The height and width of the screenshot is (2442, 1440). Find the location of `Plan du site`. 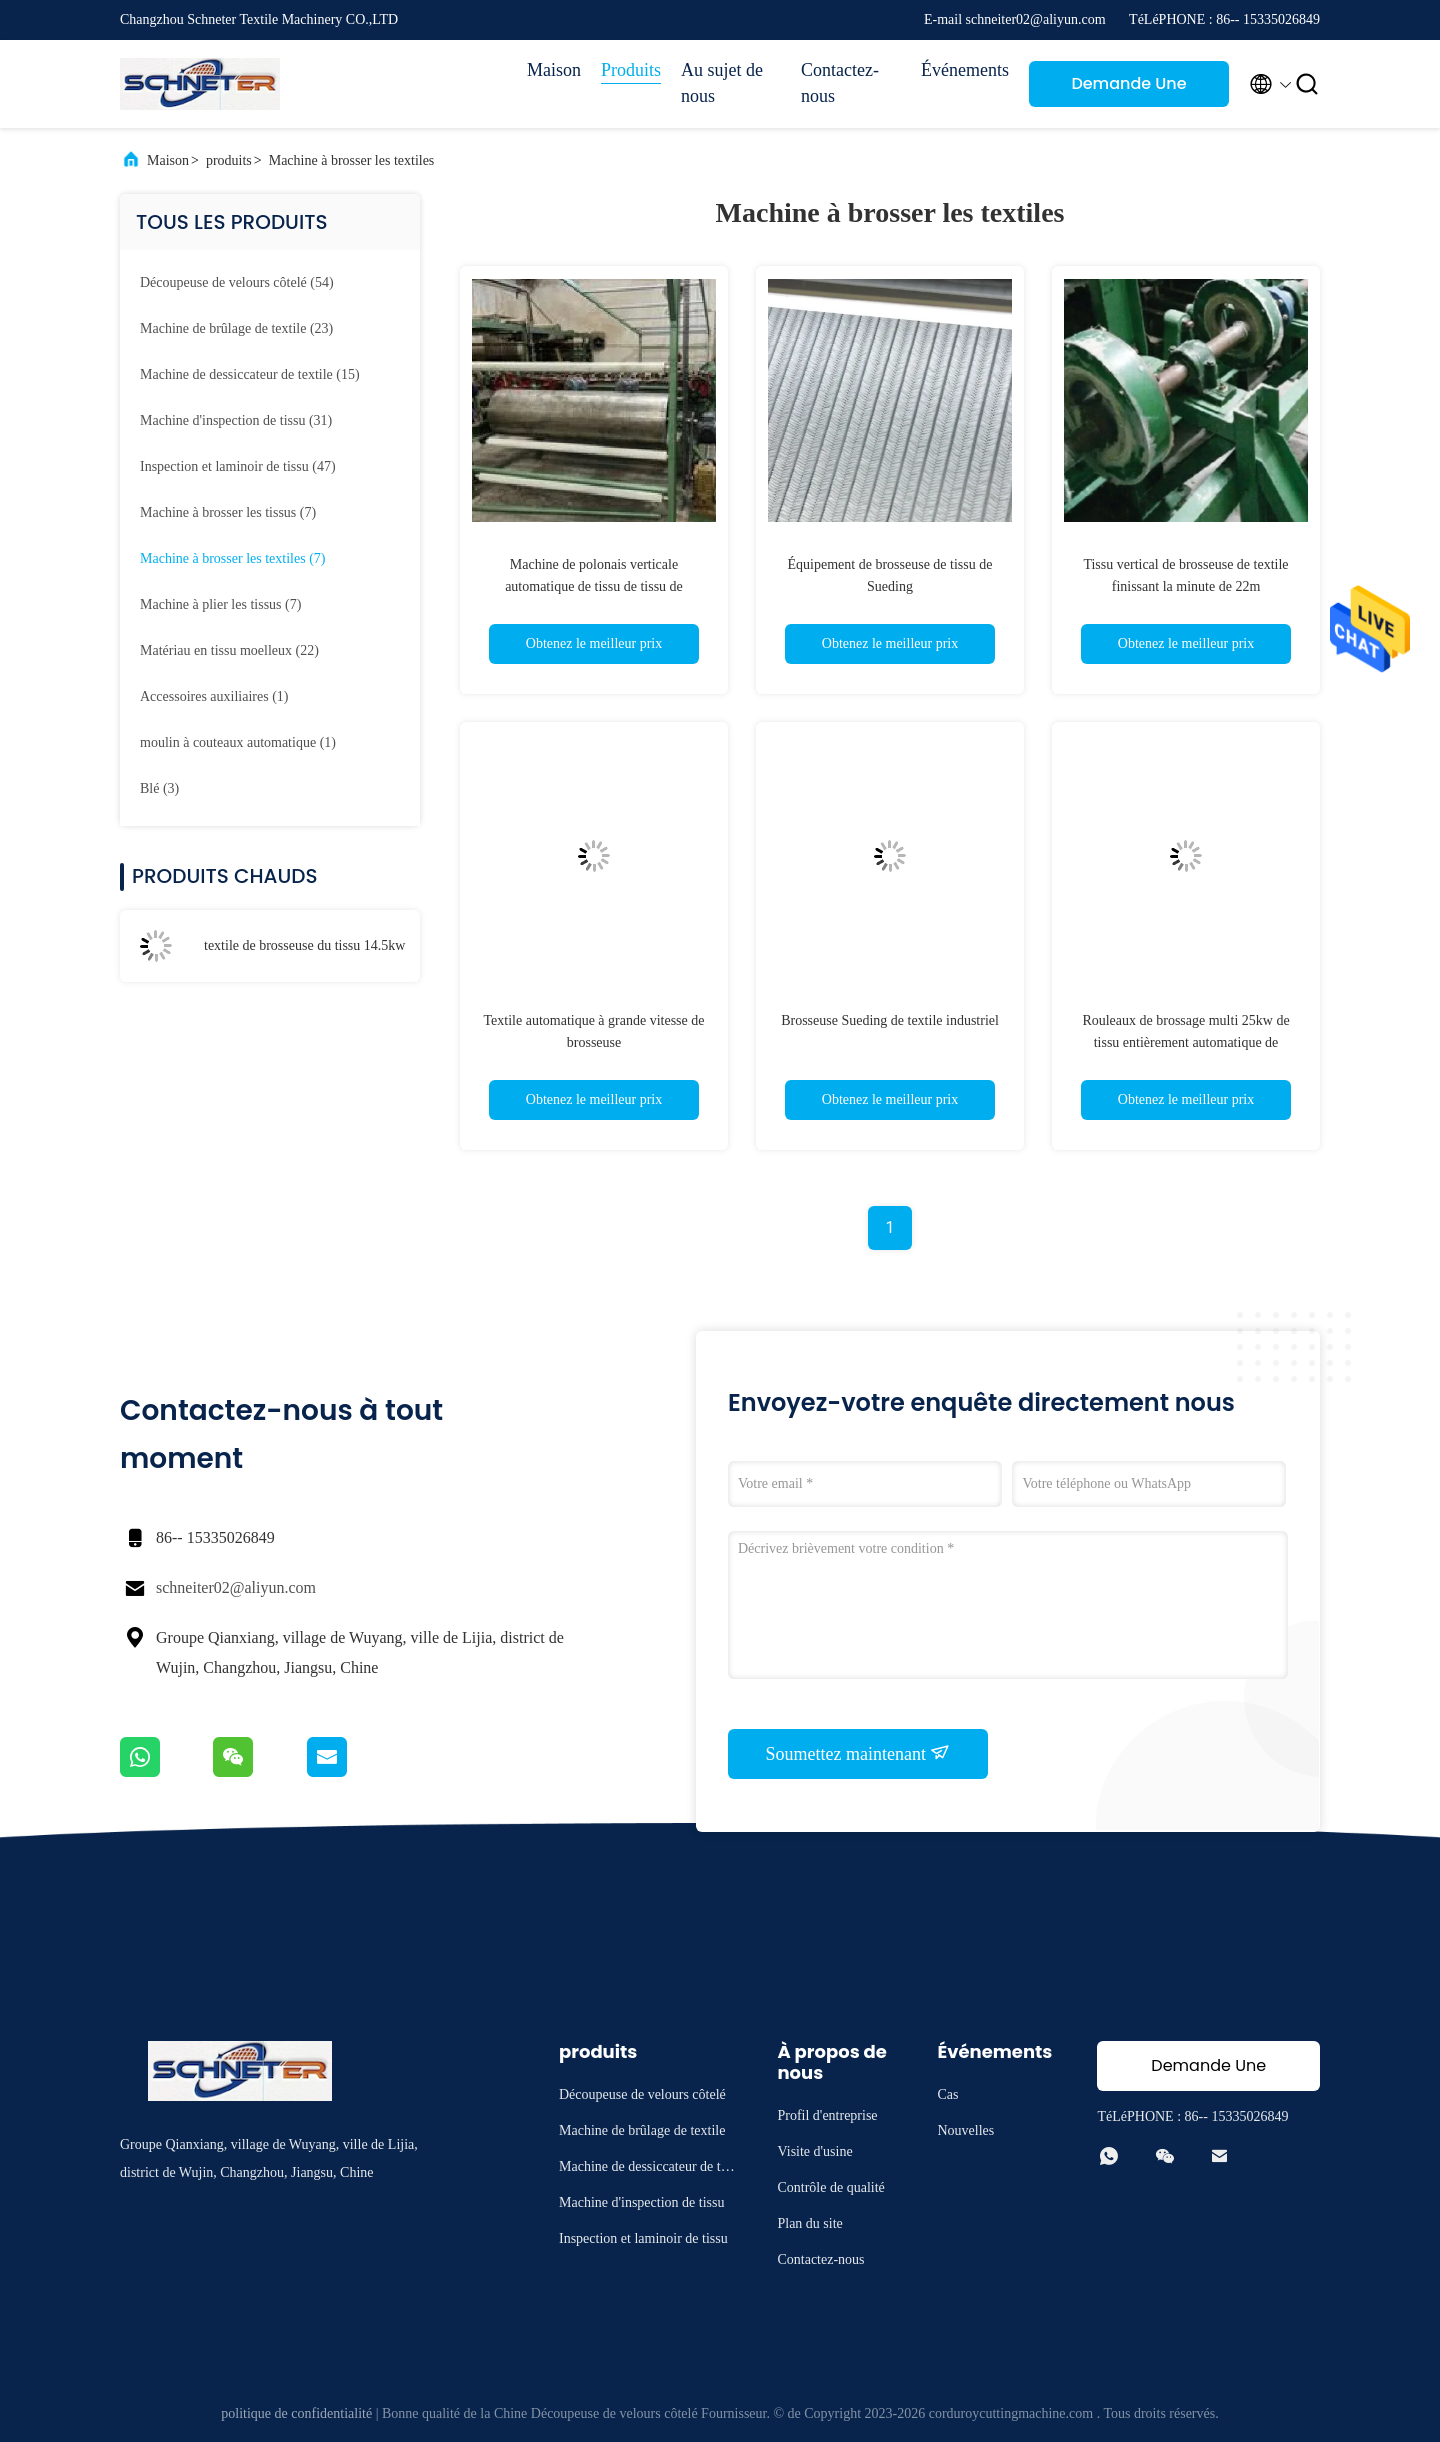

Plan du site is located at coordinates (809, 2223).